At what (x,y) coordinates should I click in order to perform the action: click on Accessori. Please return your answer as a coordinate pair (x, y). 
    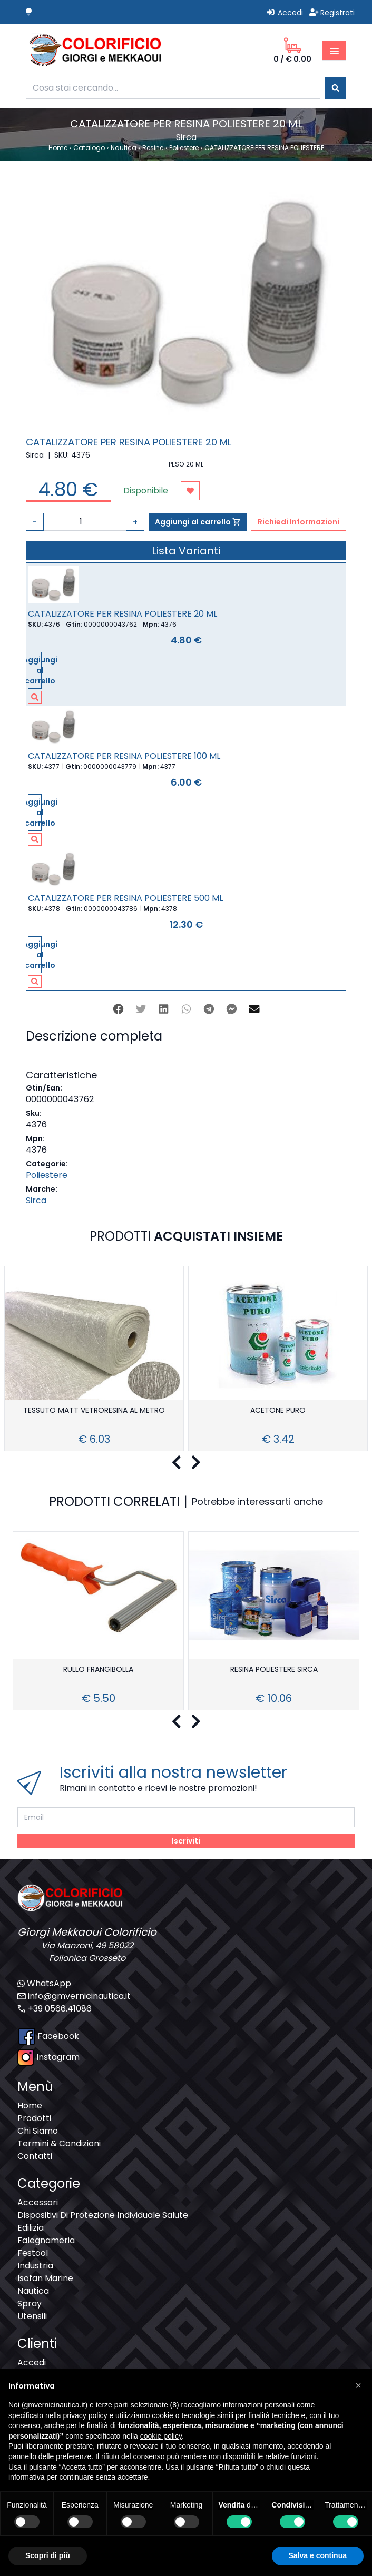
    Looking at the image, I should click on (37, 2202).